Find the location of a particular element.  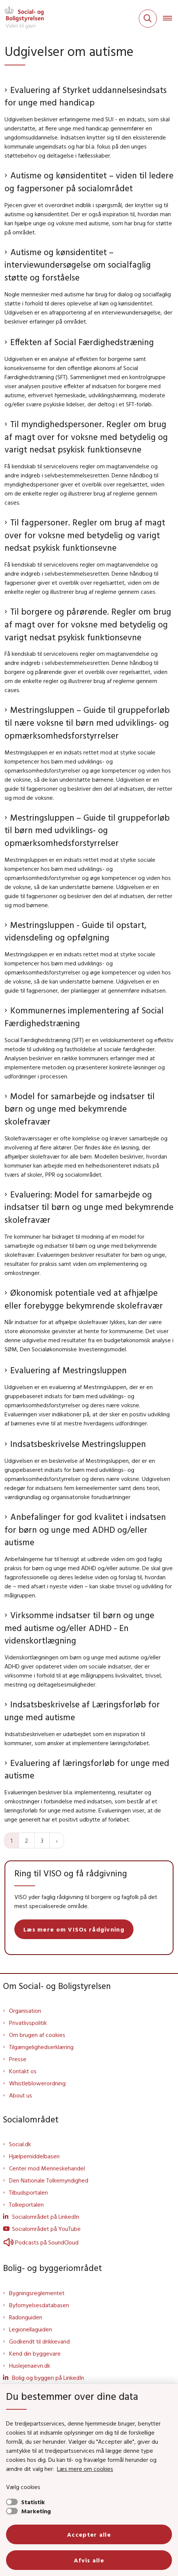

Bygningsreglementet is located at coordinates (36, 2293).